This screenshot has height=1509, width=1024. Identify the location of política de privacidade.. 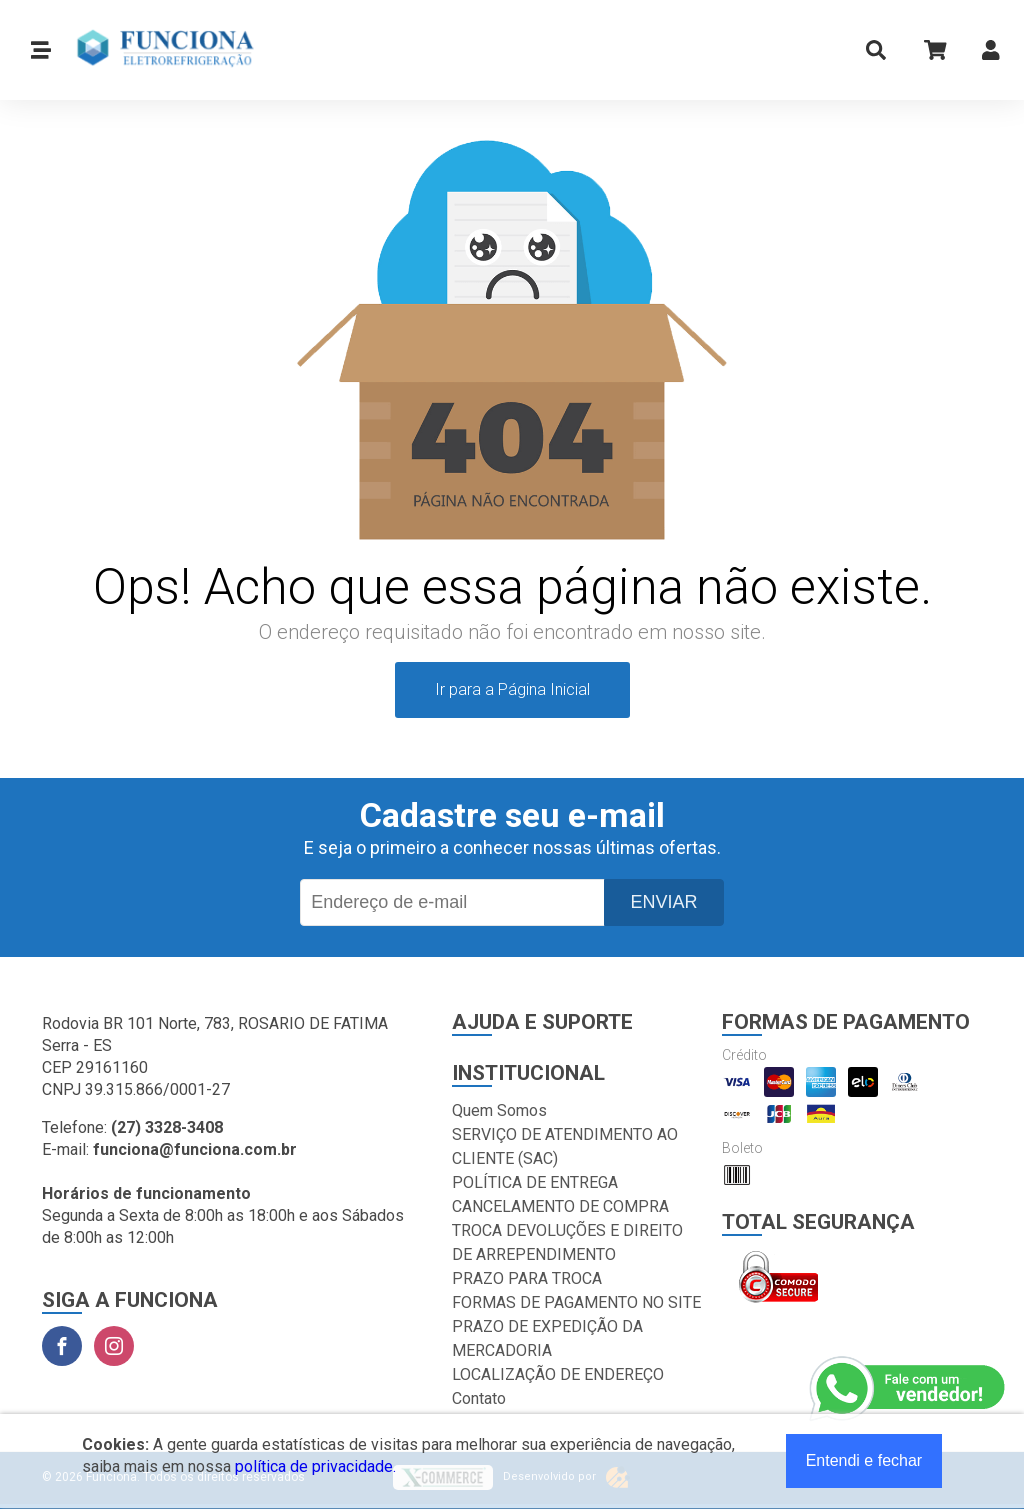
(315, 1466).